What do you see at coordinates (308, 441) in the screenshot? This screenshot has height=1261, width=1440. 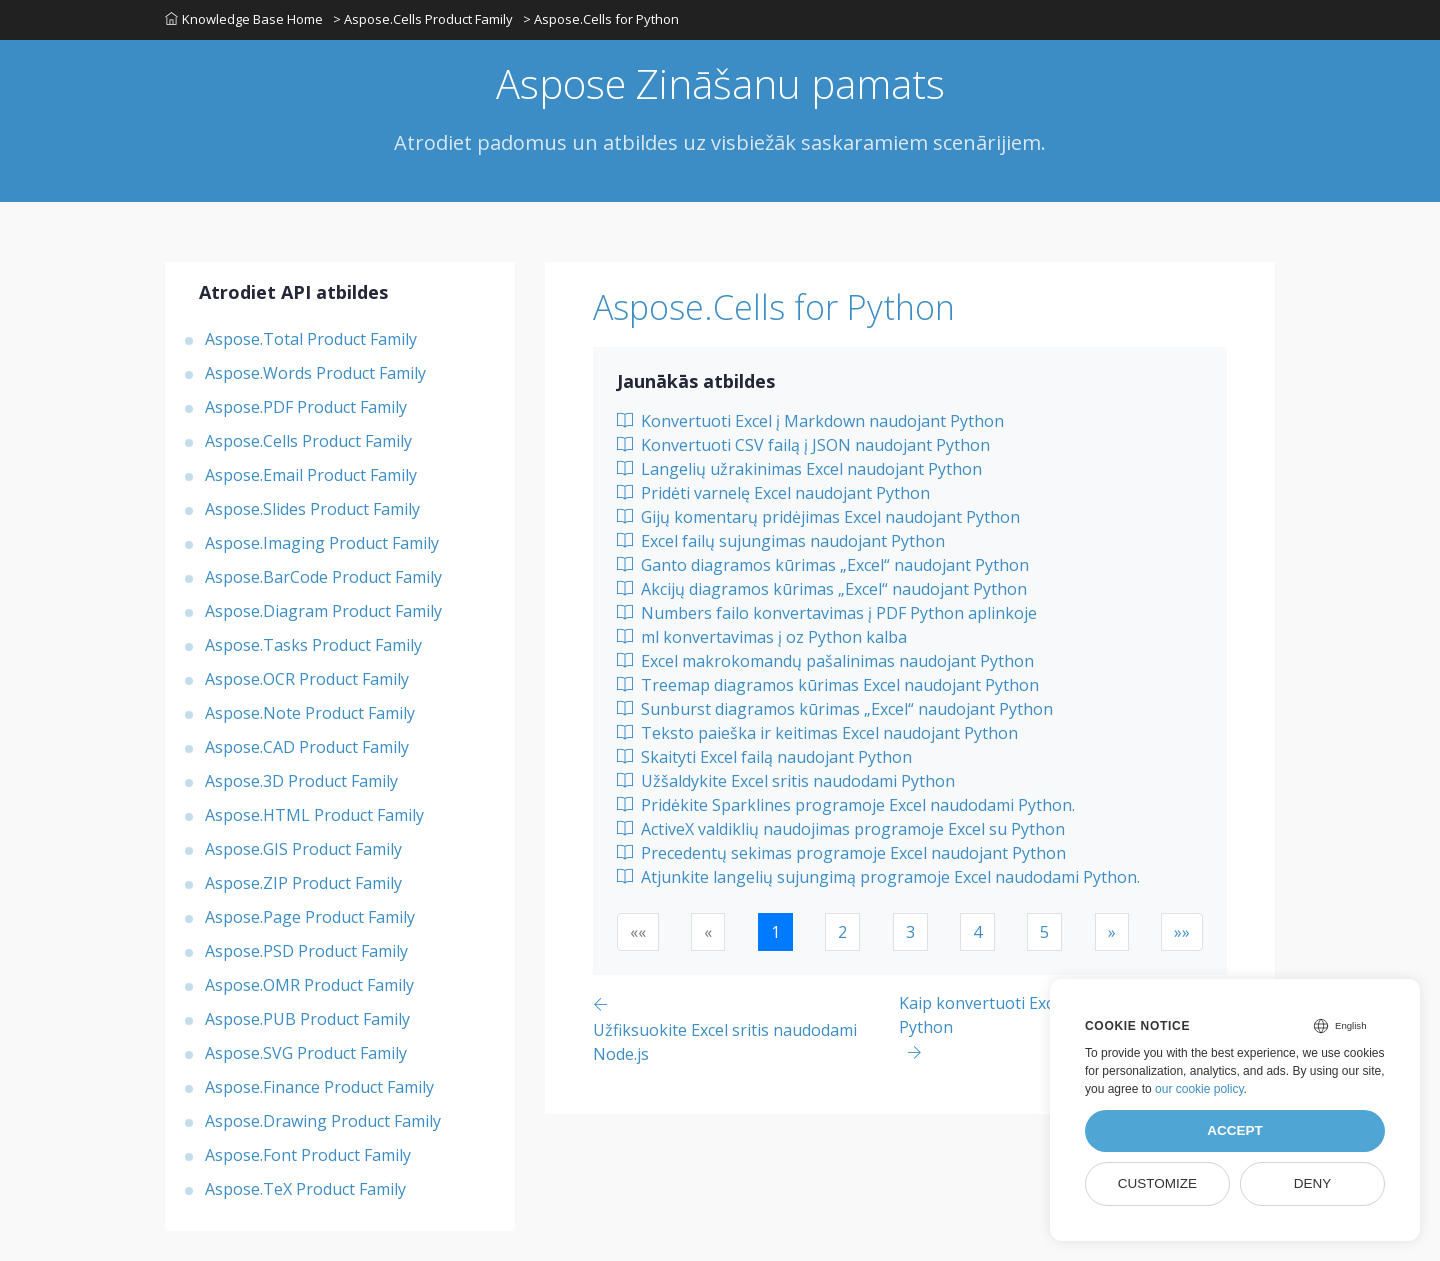 I see `Aspose.Cells Product Family` at bounding box center [308, 441].